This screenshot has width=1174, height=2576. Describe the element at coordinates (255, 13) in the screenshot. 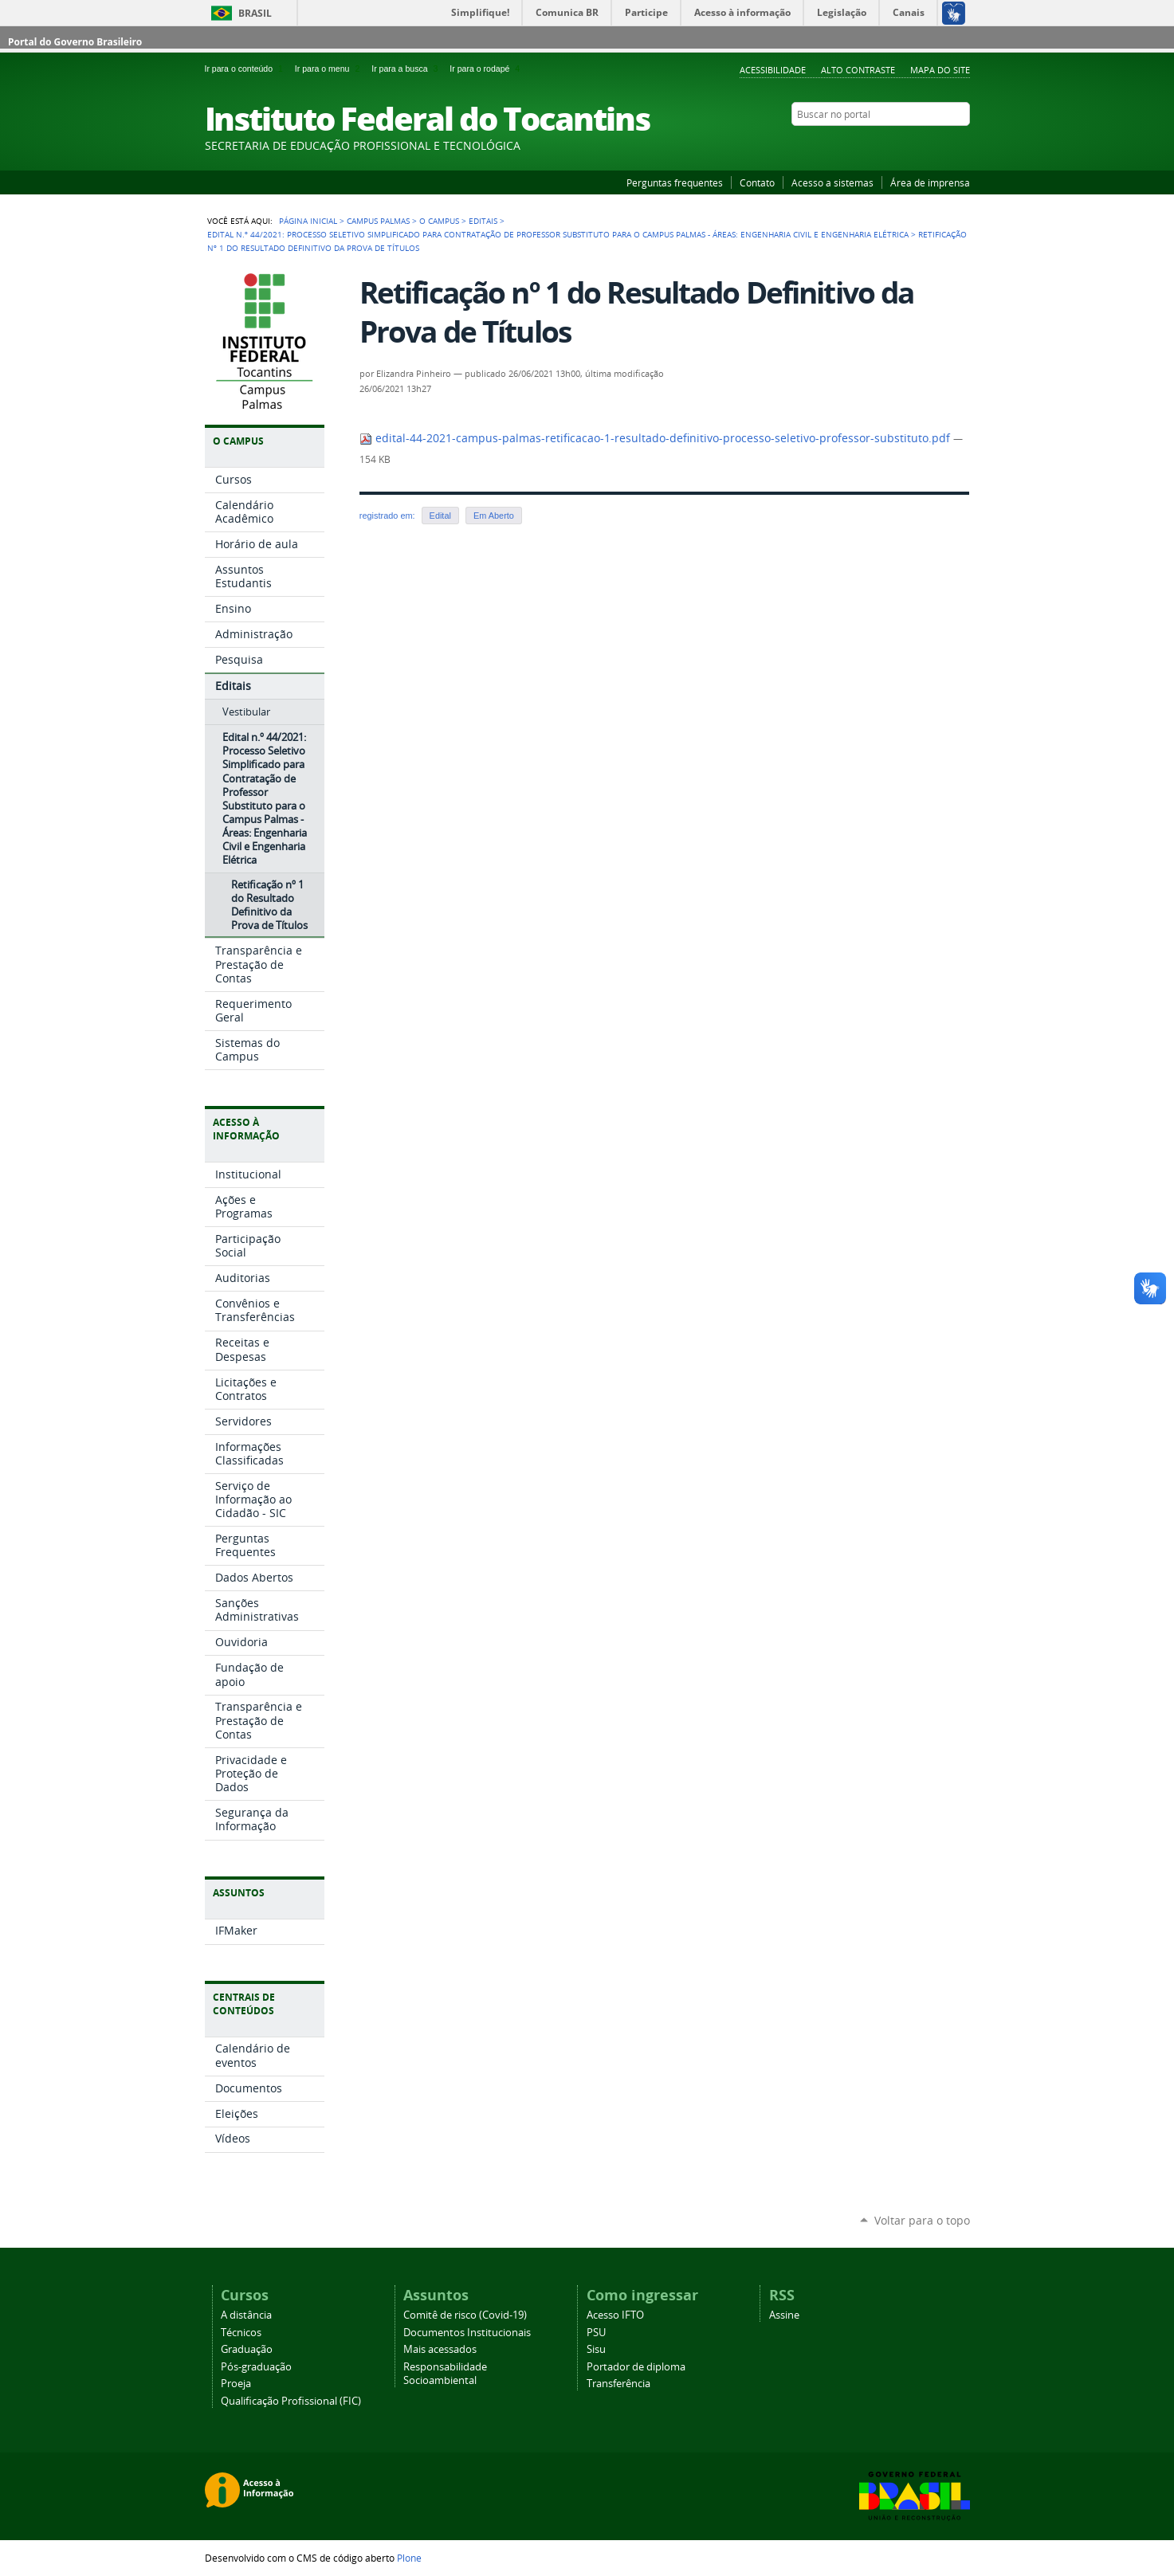

I see `Brasil` at that location.